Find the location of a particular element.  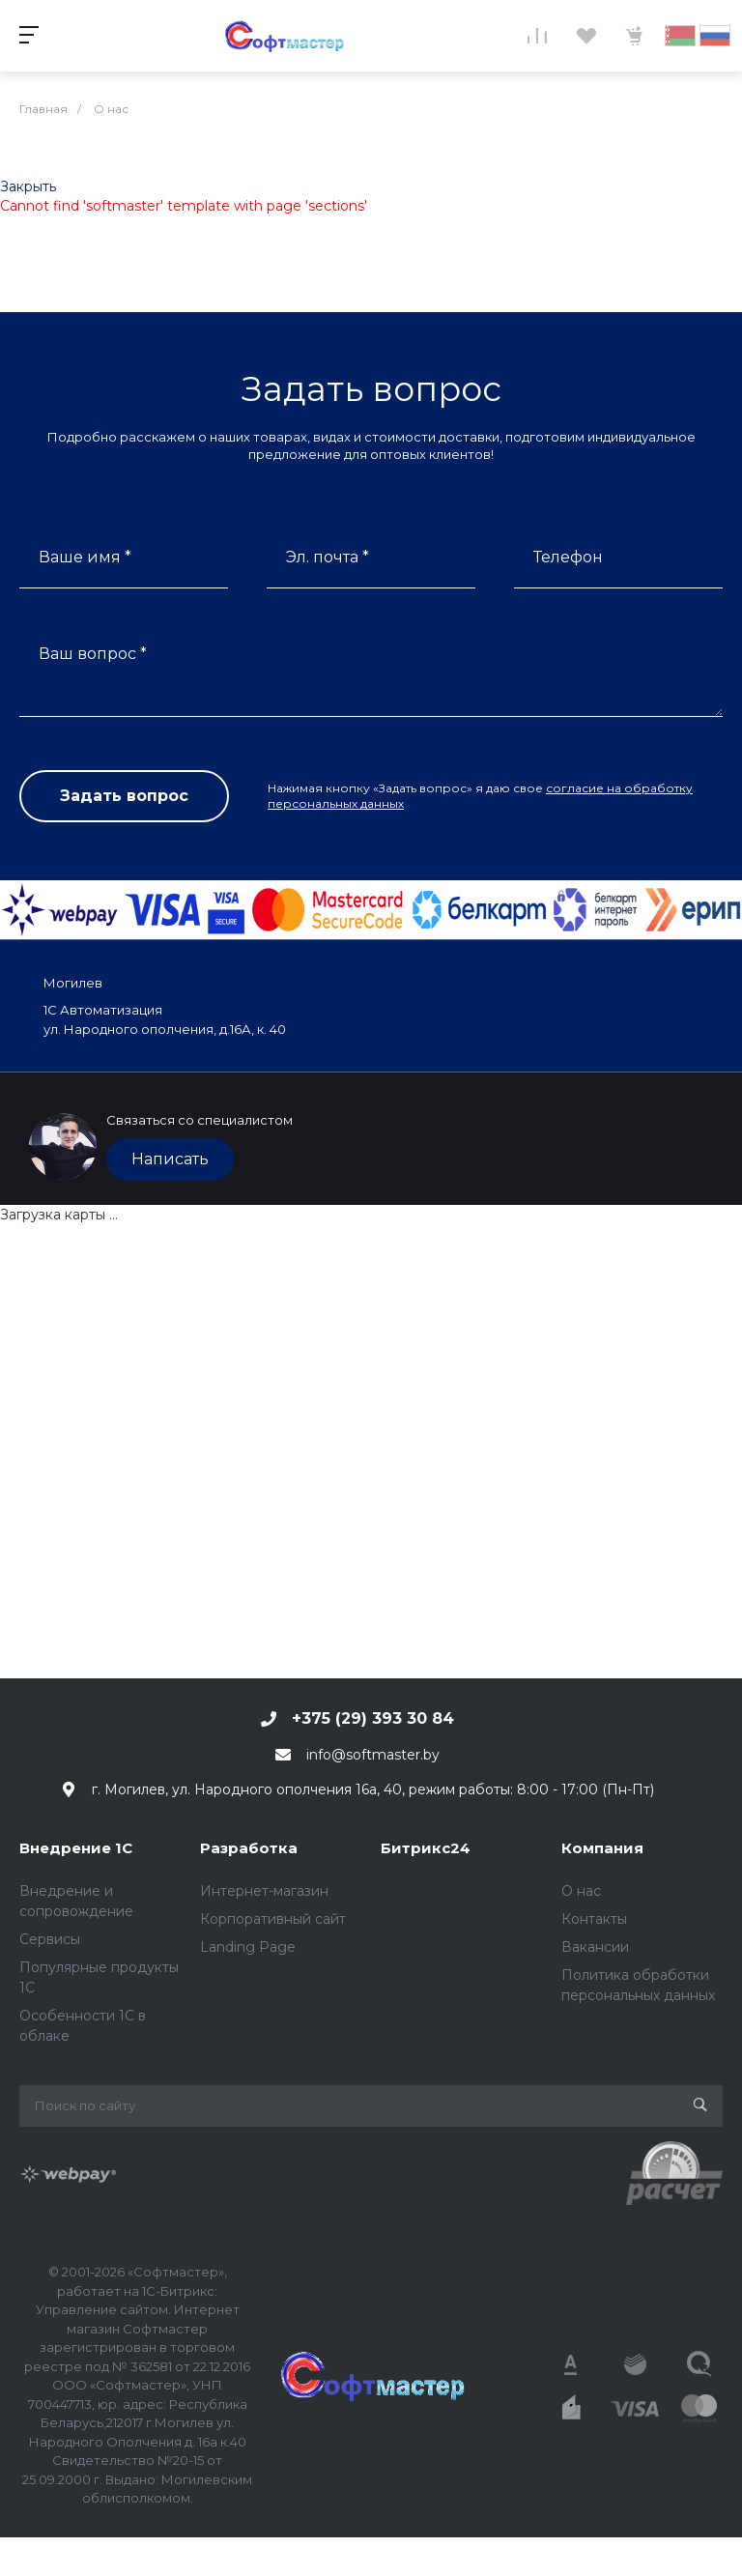

Эл. почта * is located at coordinates (327, 557).